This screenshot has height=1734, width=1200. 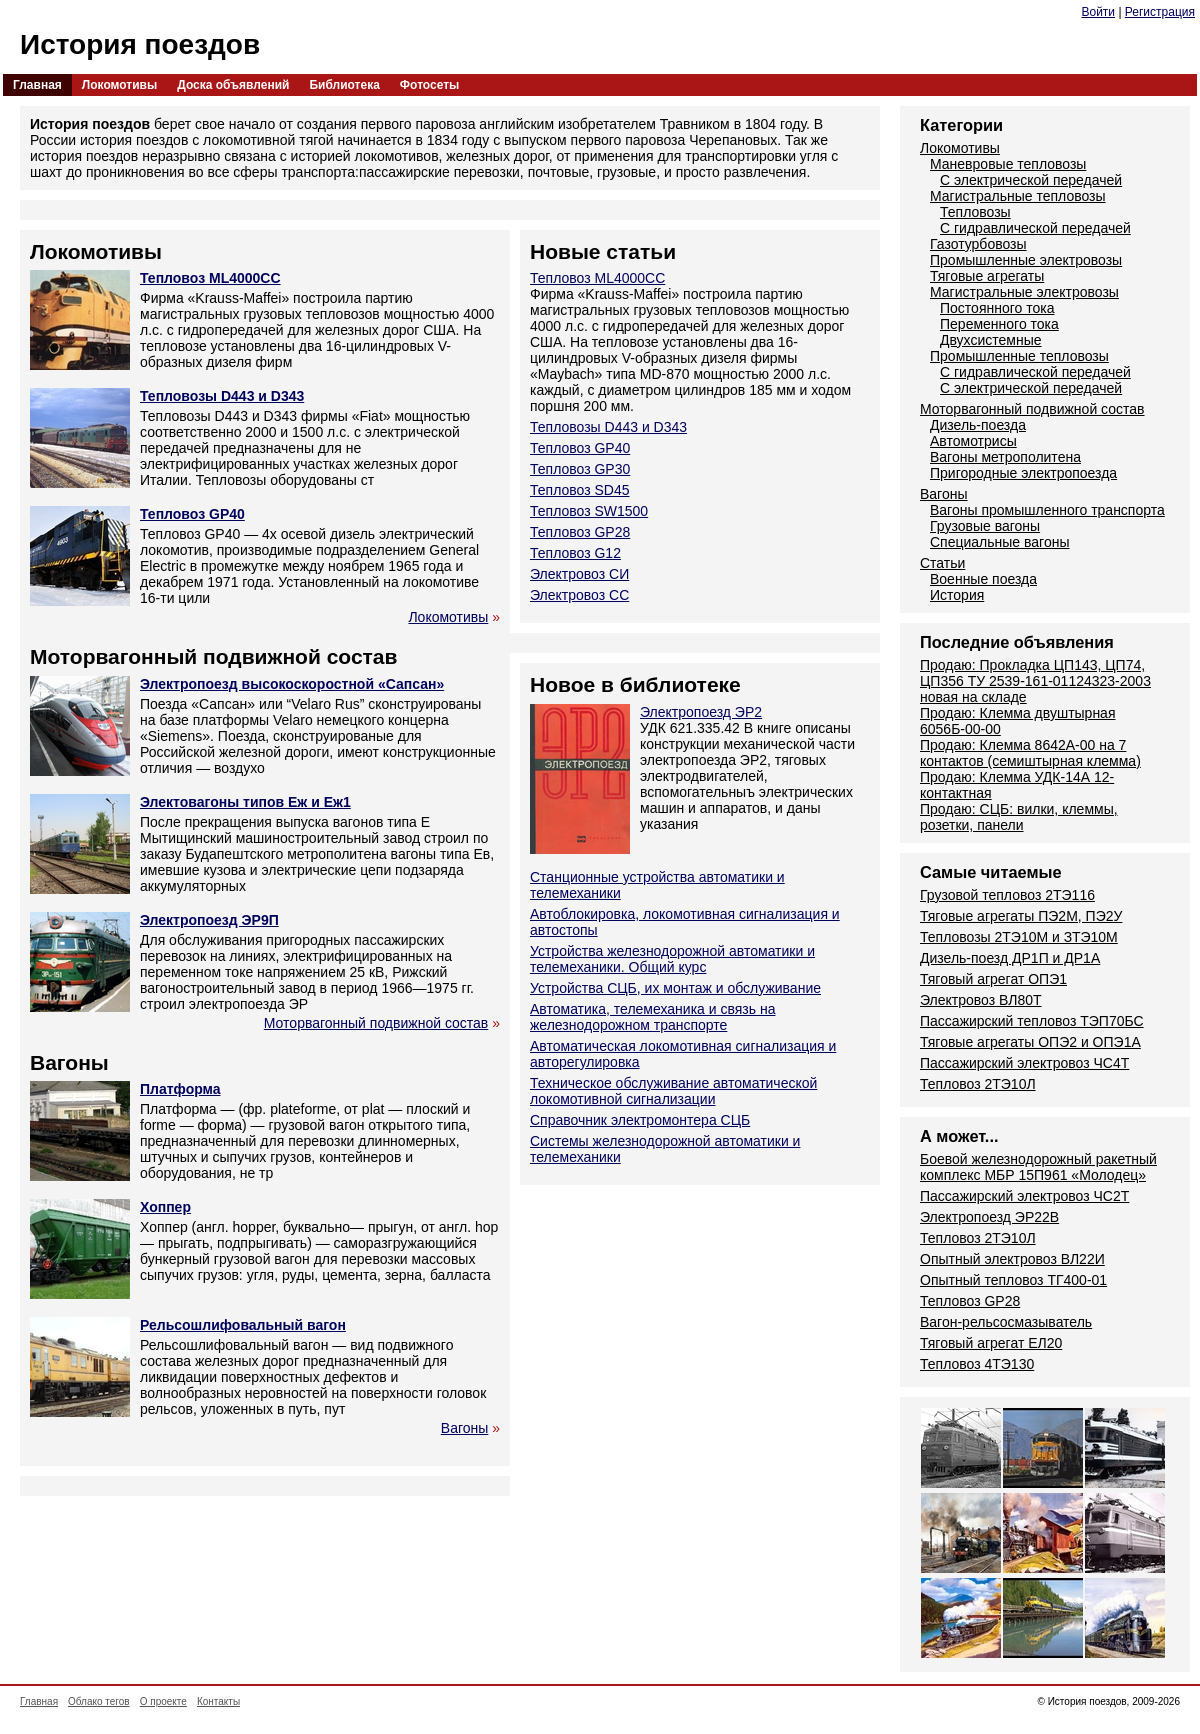 What do you see at coordinates (975, 212) in the screenshot?
I see `Тепловозы` at bounding box center [975, 212].